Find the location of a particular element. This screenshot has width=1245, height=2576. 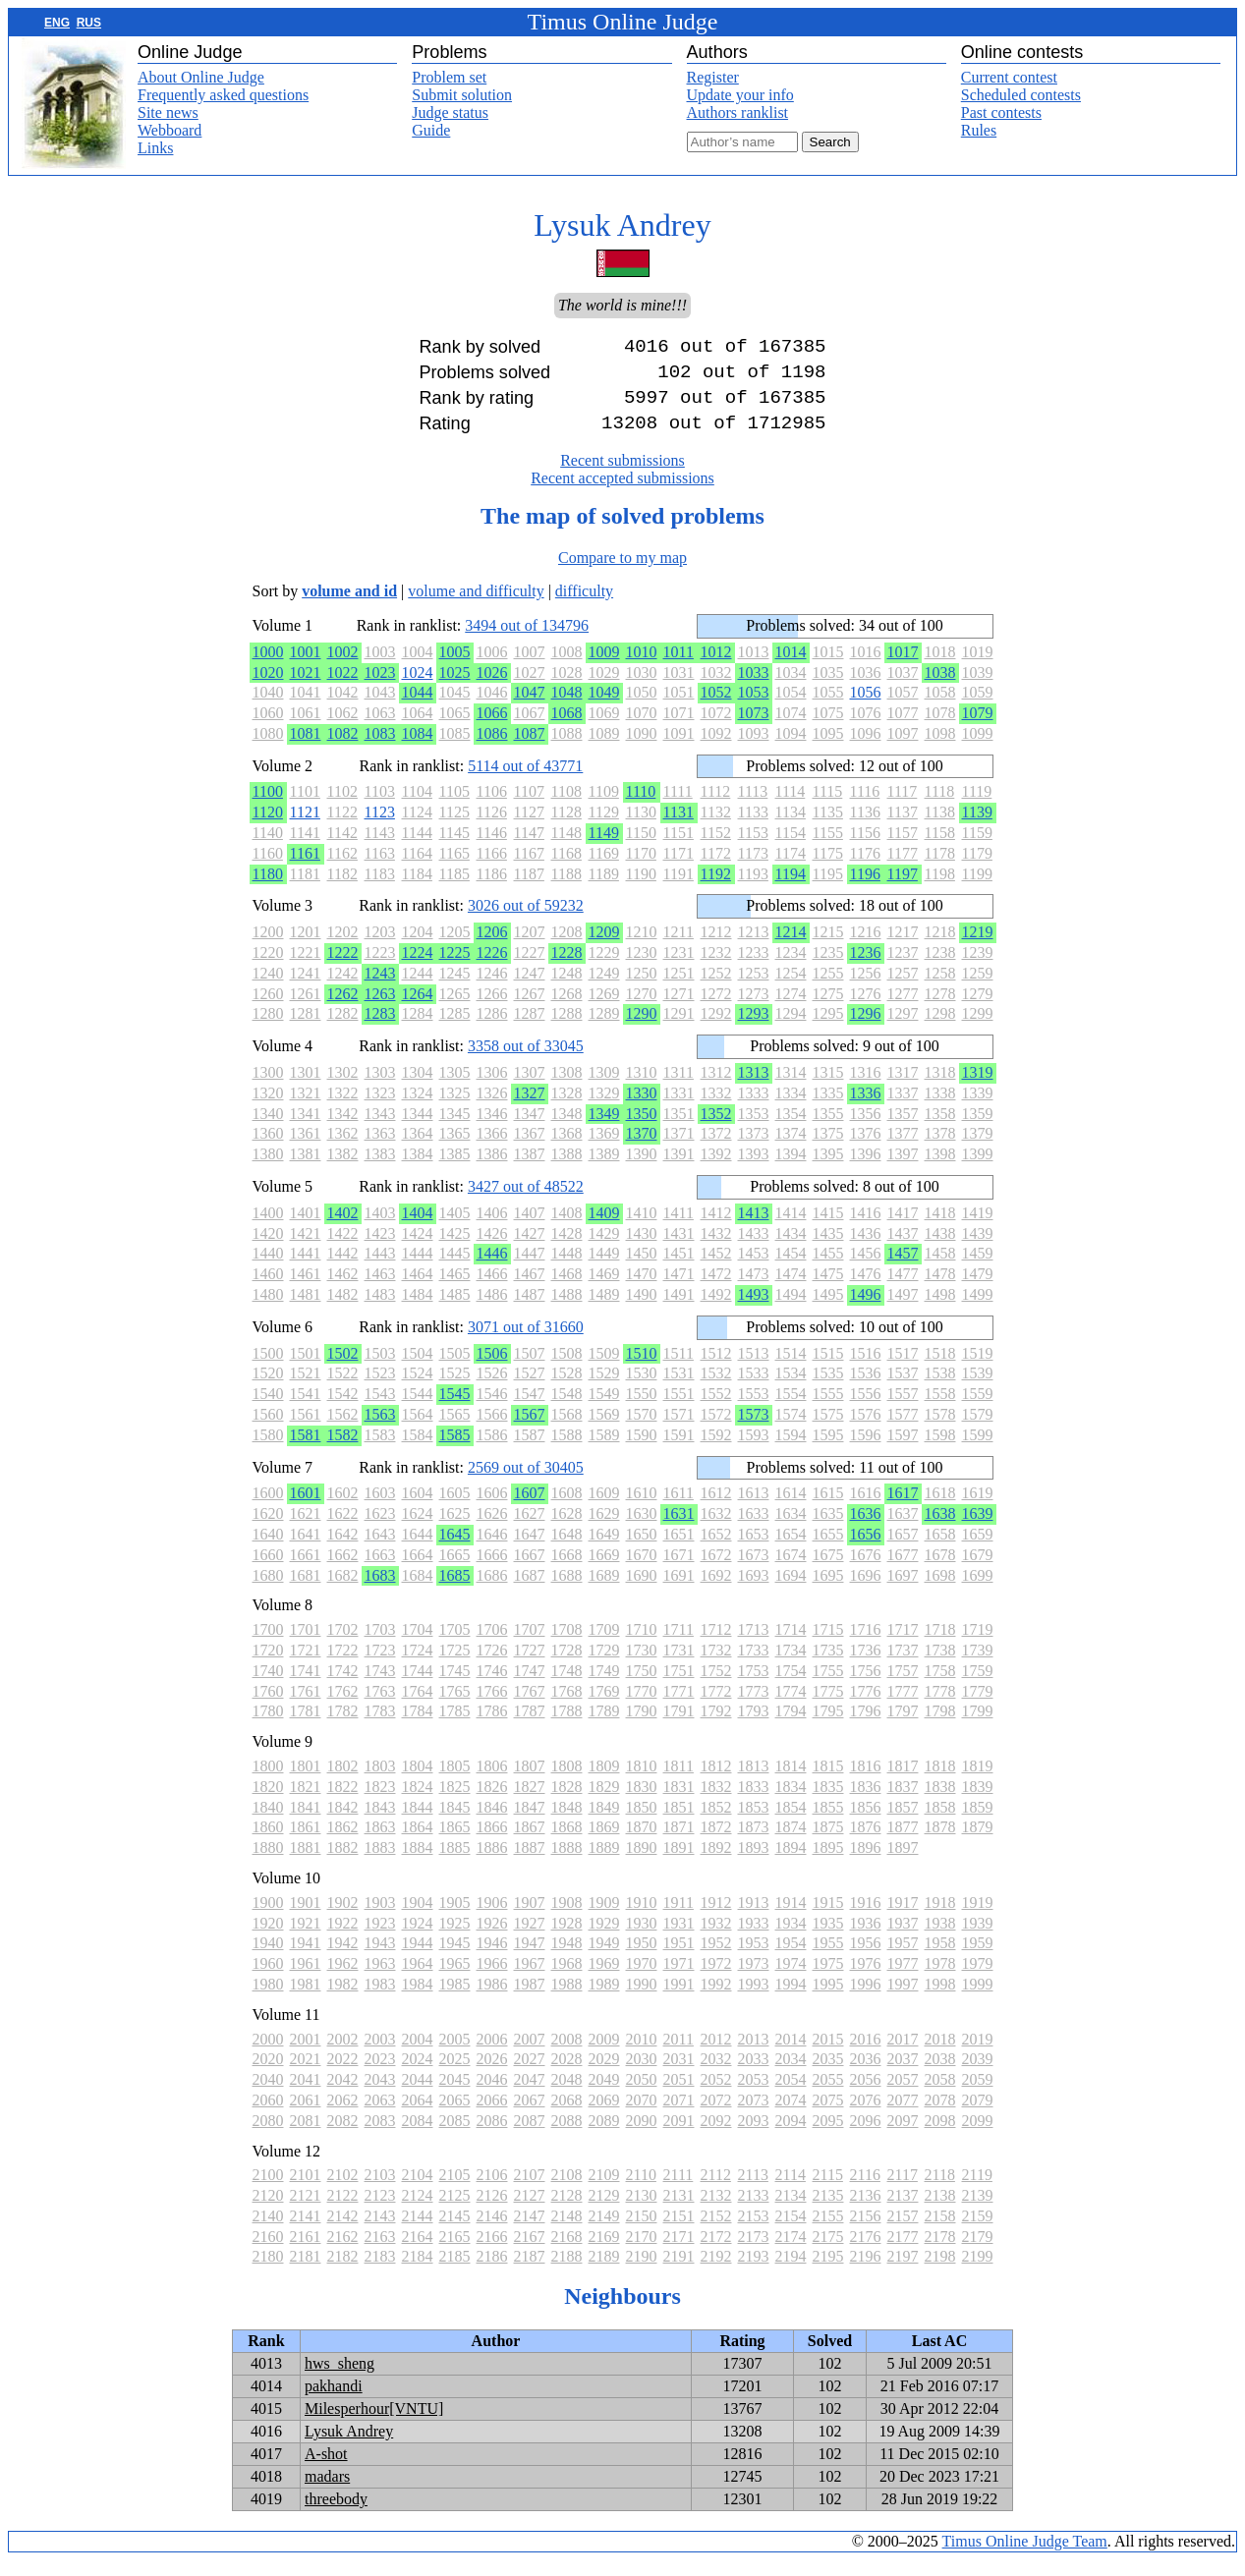

1767 is located at coordinates (529, 1707).